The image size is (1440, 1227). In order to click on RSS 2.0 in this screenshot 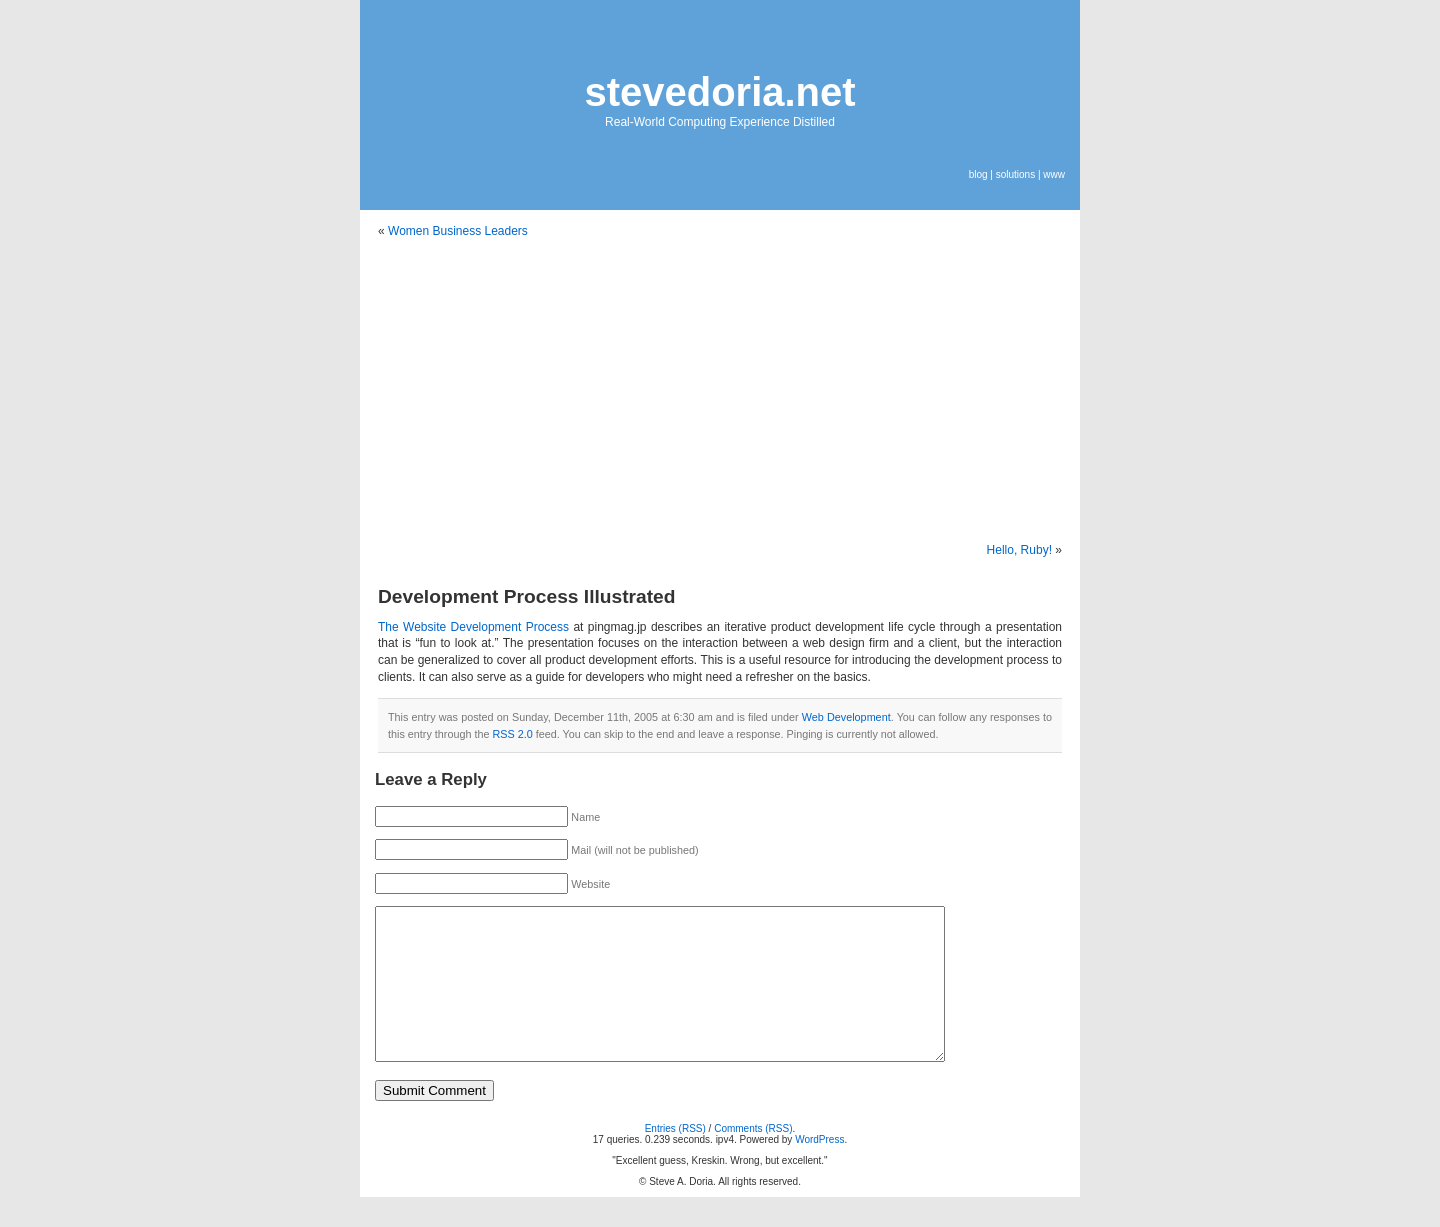, I will do `click(512, 734)`.